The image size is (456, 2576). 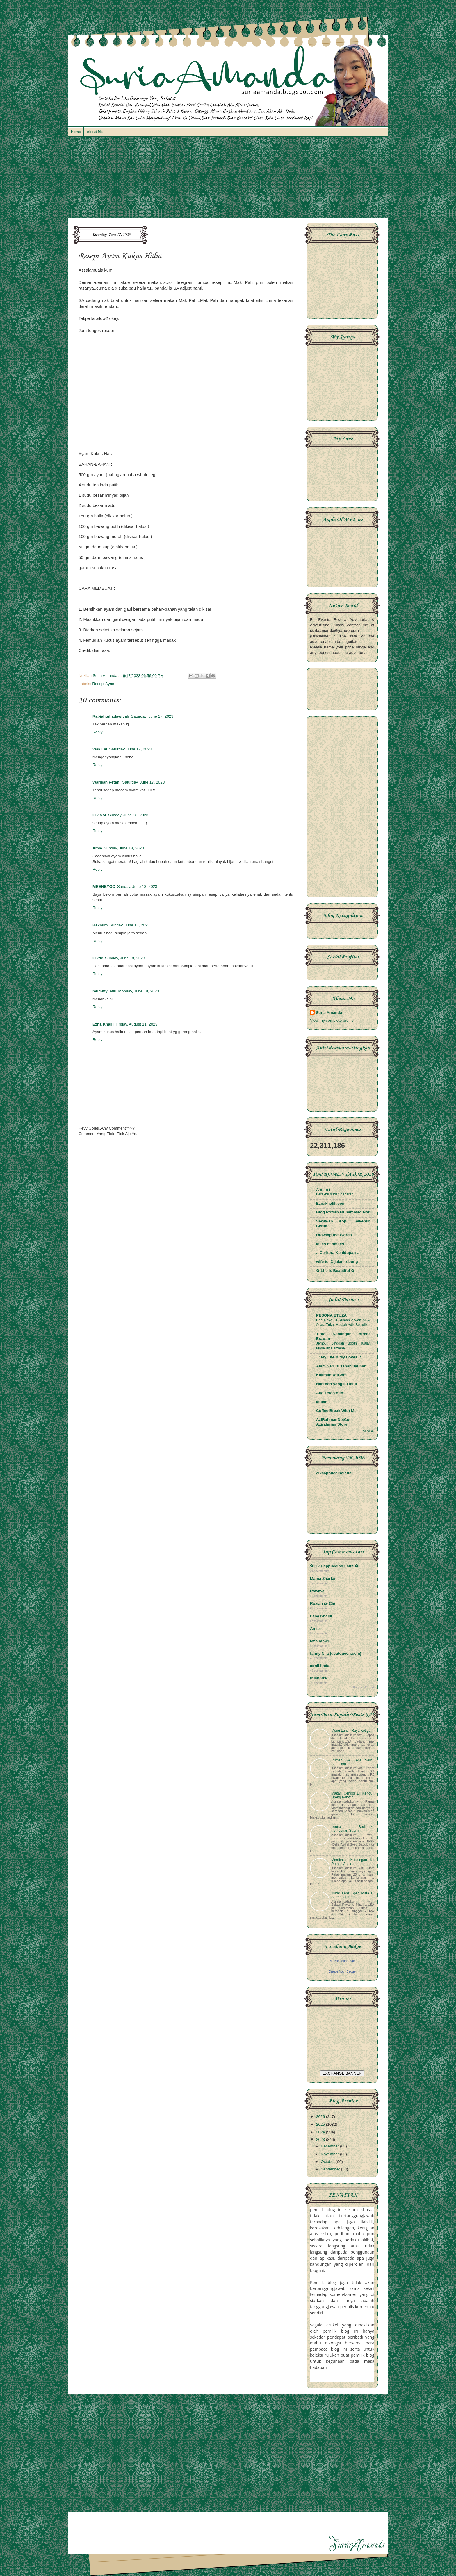 I want to click on Drawing the Words, so click(x=334, y=1235).